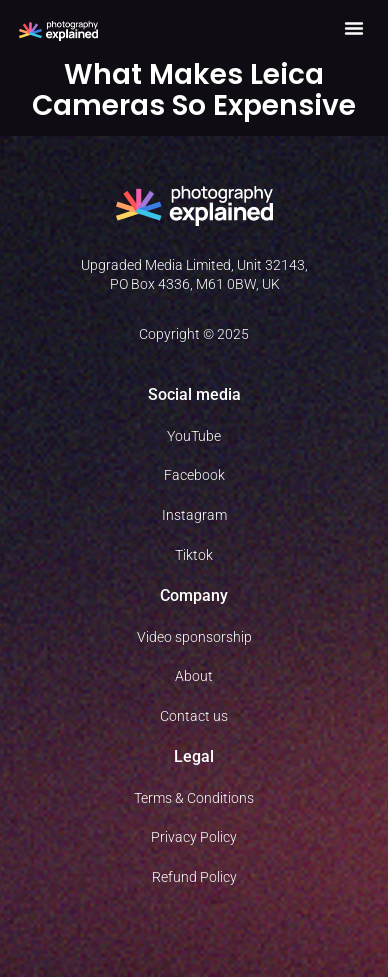 The height and width of the screenshot is (977, 388). What do you see at coordinates (194, 837) in the screenshot?
I see `Privacy Policy` at bounding box center [194, 837].